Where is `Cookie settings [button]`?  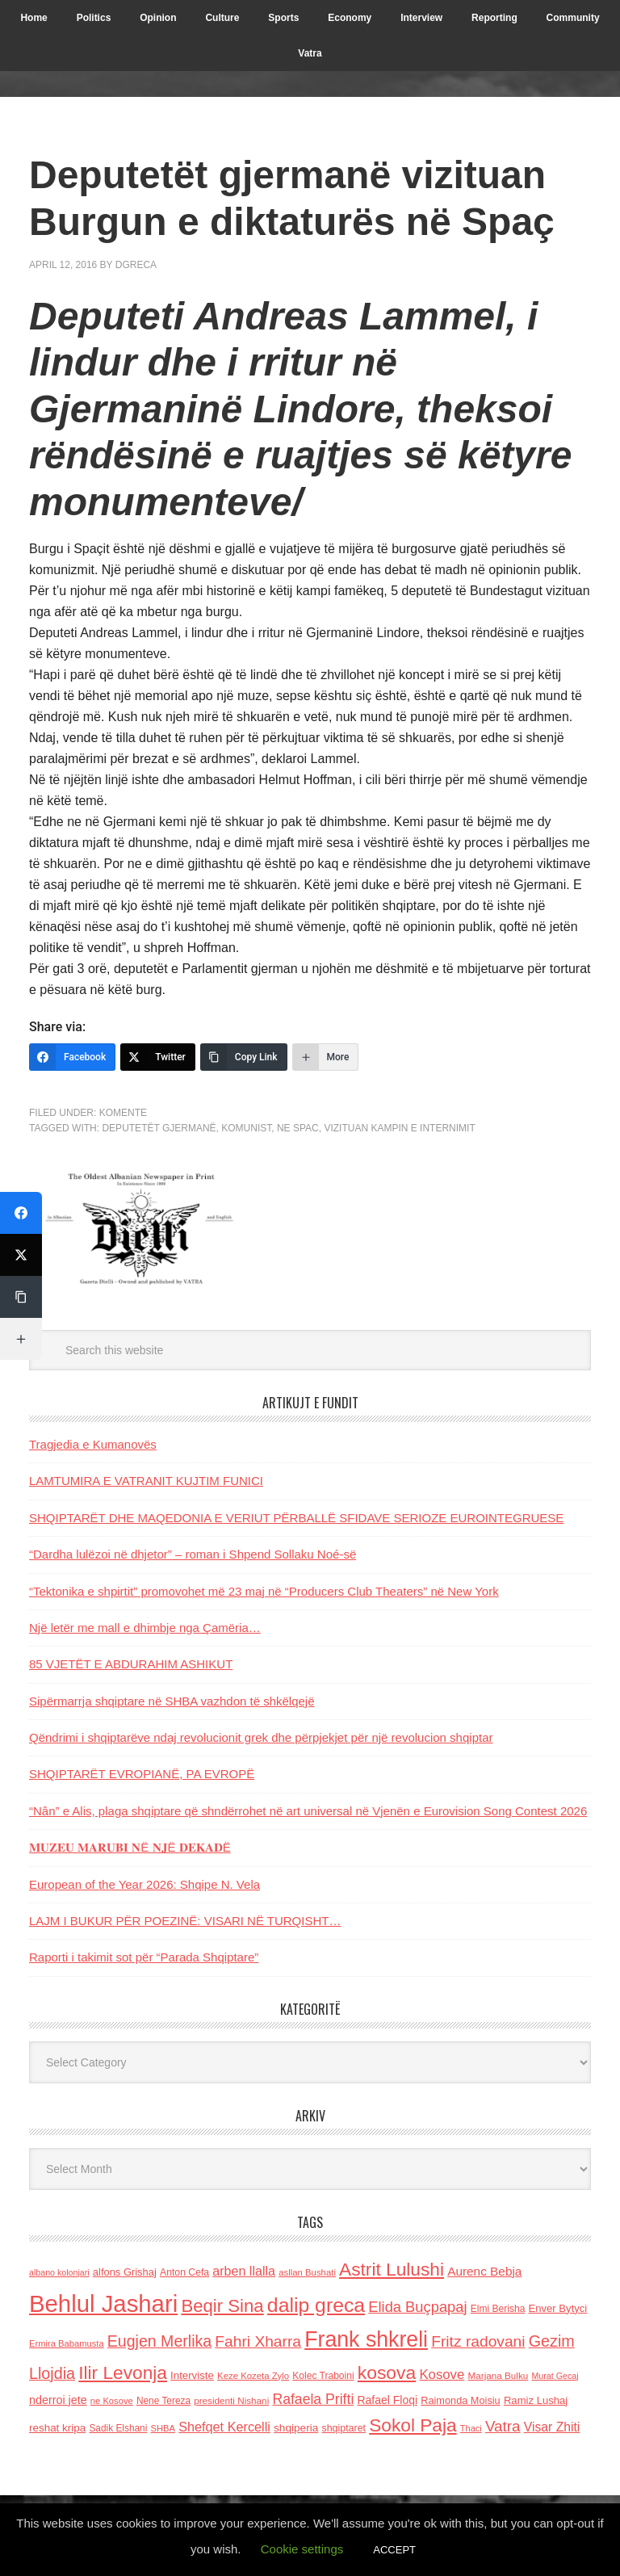
Cookie settings [button] is located at coordinates (302, 2549).